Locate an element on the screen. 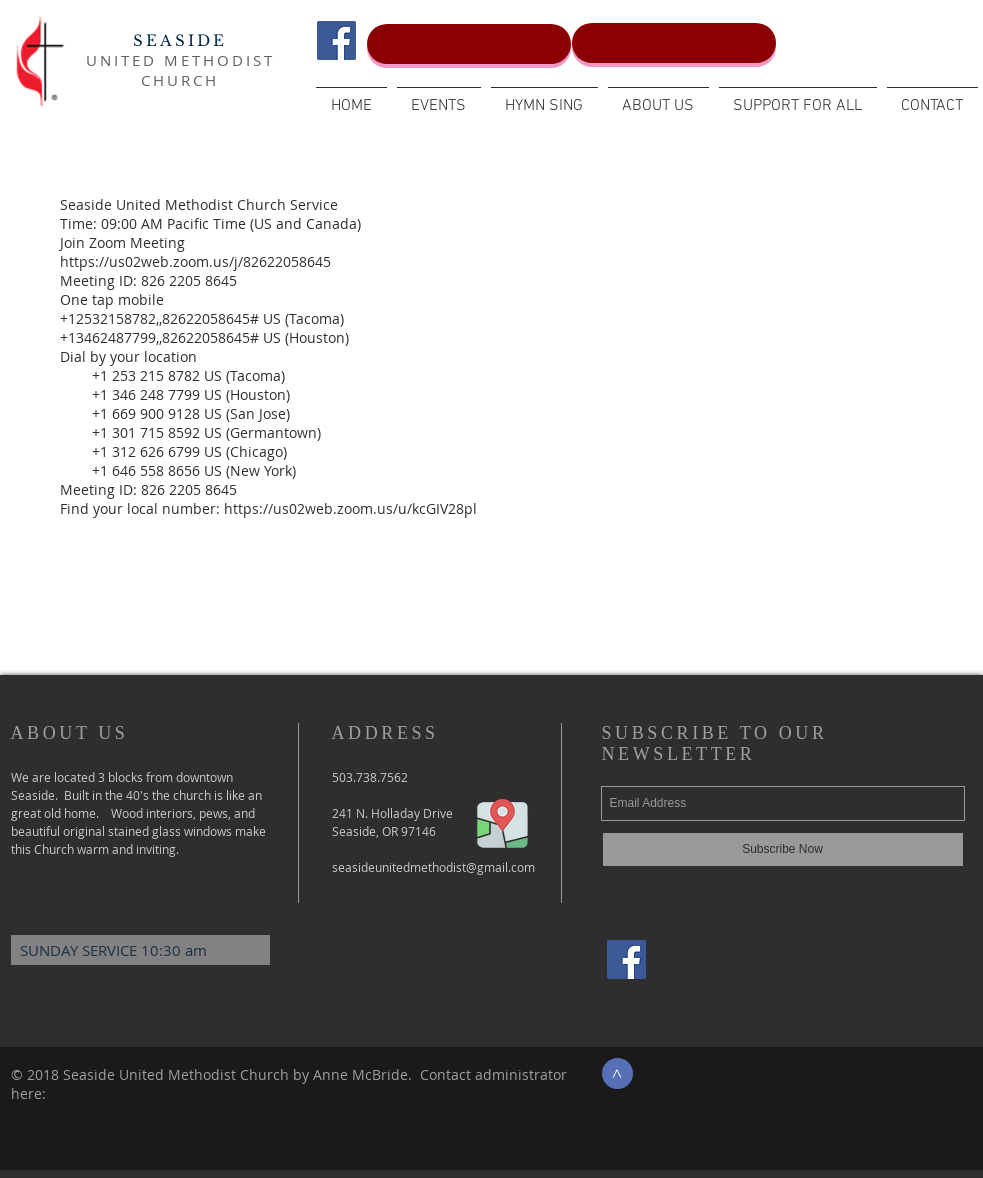 This screenshot has width=983, height=1178. [Subscribe Now] is located at coordinates (783, 849).